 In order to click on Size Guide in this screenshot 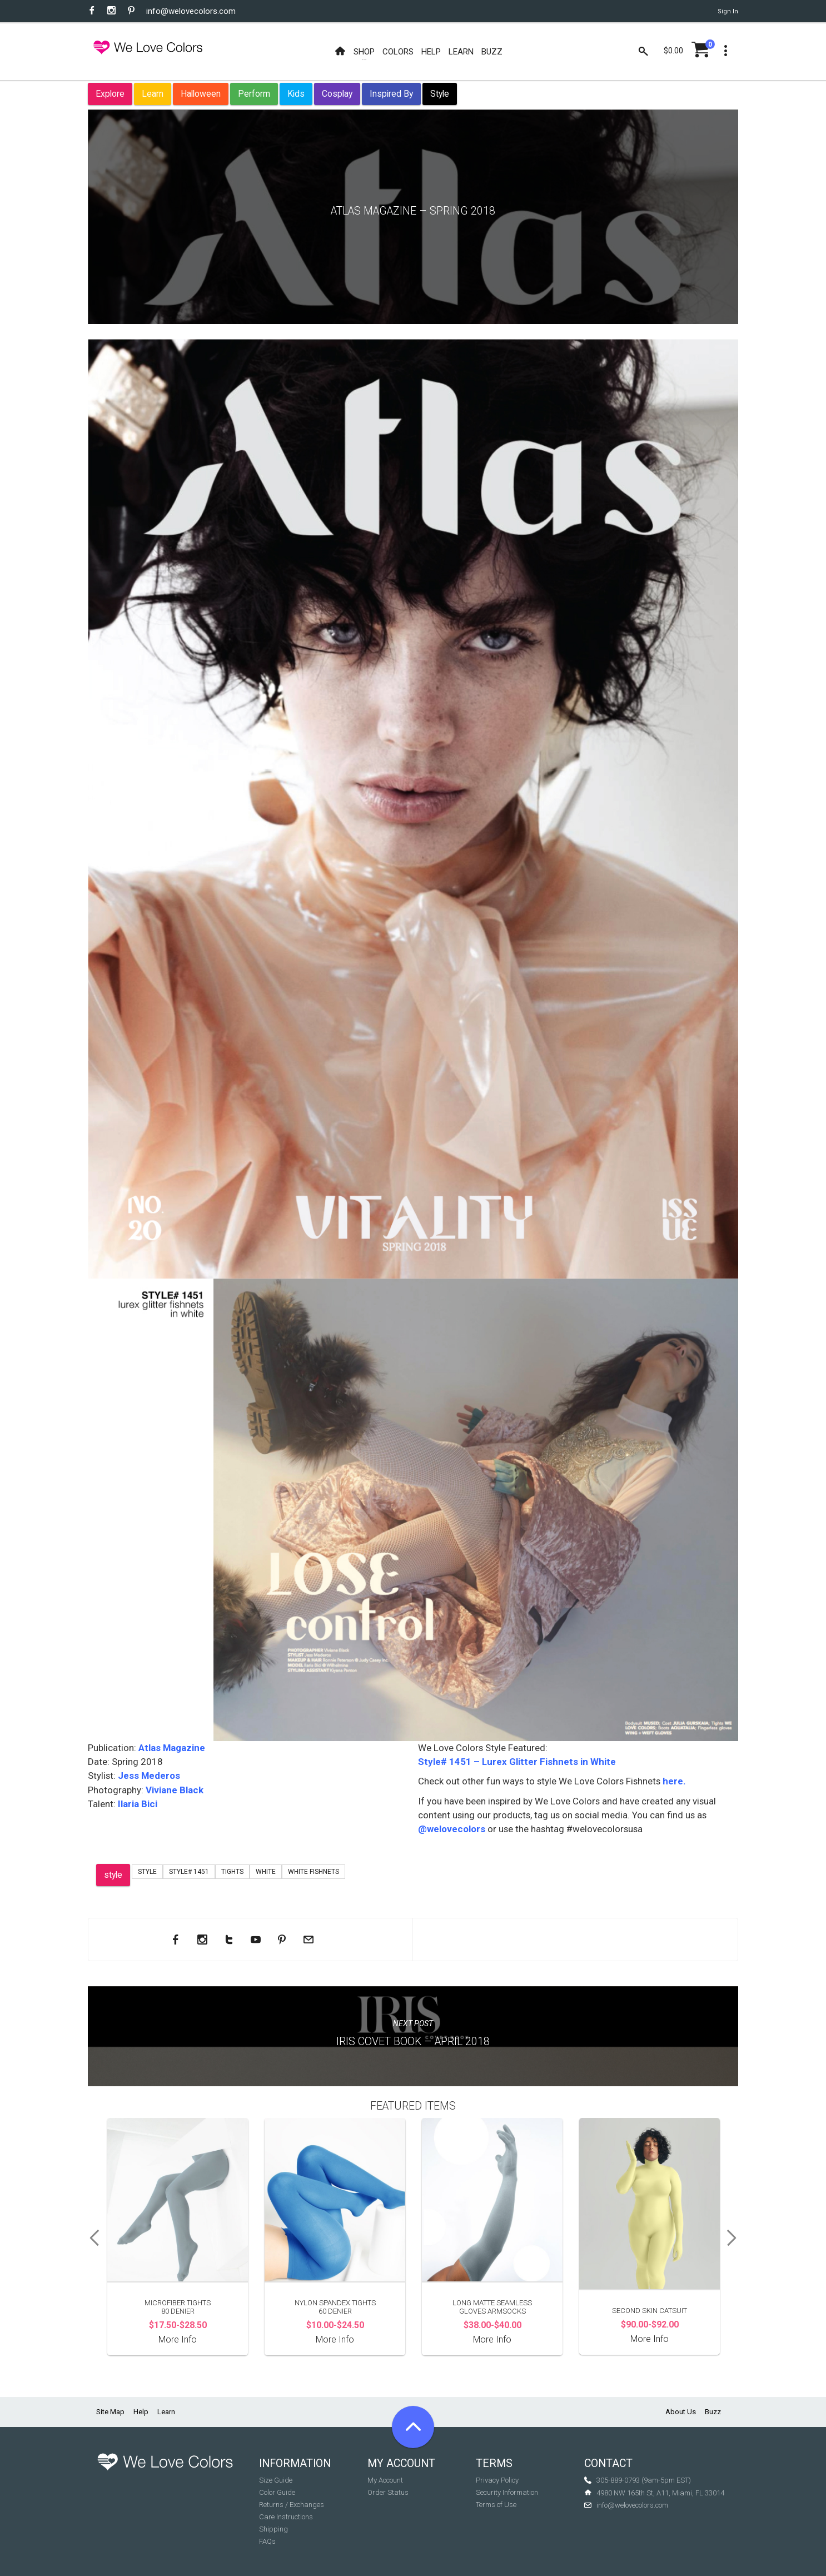, I will do `click(275, 2480)`.